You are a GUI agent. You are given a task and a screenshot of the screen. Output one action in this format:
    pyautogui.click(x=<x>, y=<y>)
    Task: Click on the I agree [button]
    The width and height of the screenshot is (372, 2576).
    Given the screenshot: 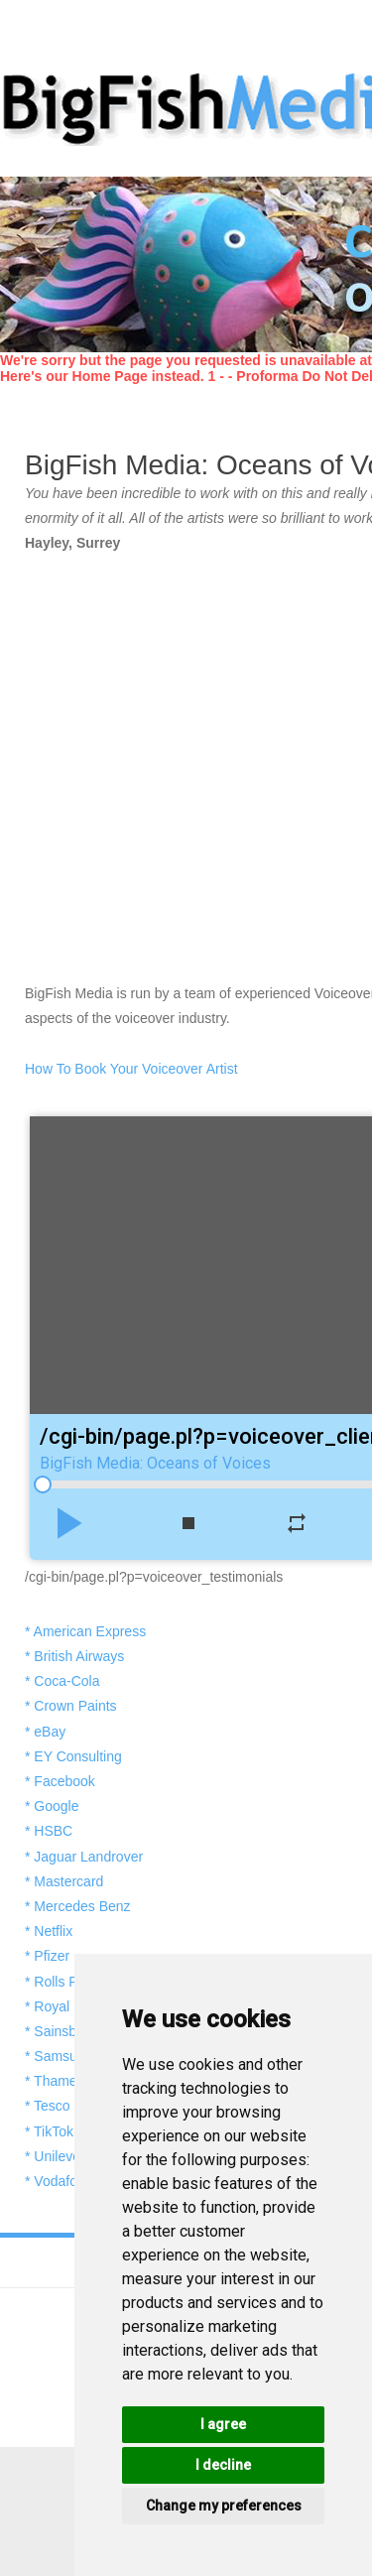 What is the action you would take?
    pyautogui.click(x=223, y=2424)
    